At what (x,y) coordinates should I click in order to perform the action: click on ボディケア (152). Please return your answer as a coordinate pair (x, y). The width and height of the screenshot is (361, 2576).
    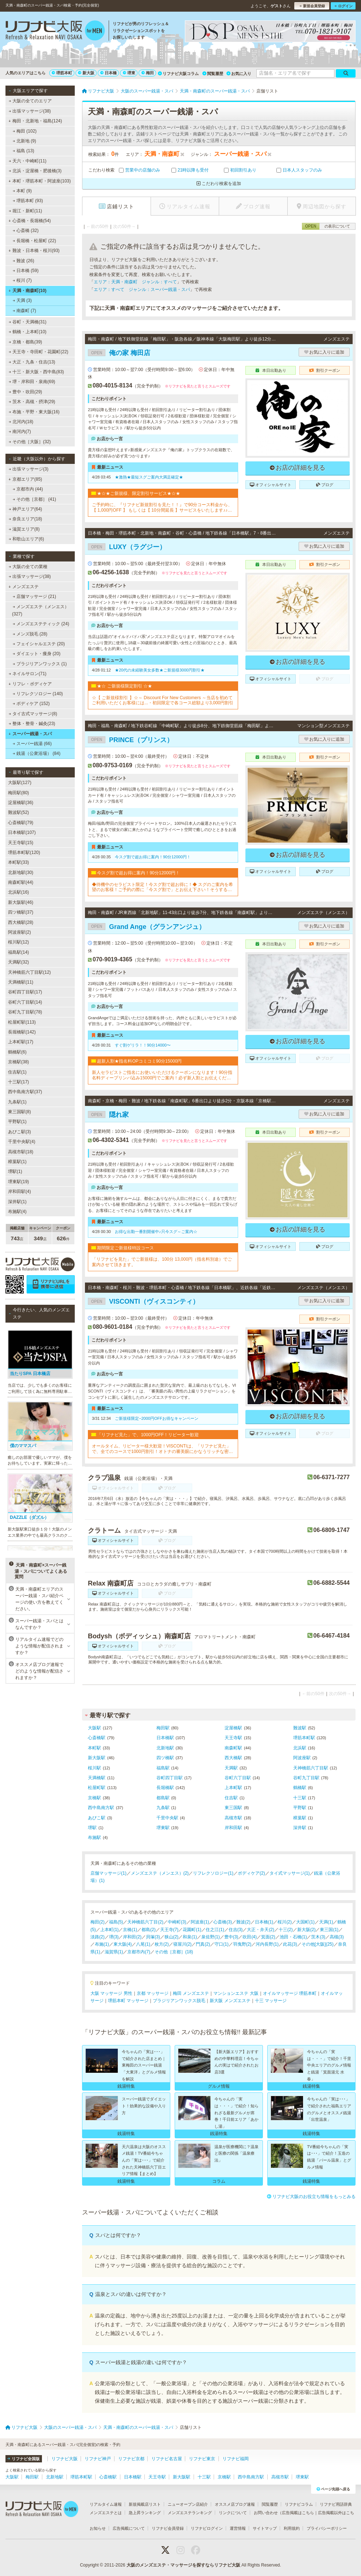
    Looking at the image, I should click on (31, 703).